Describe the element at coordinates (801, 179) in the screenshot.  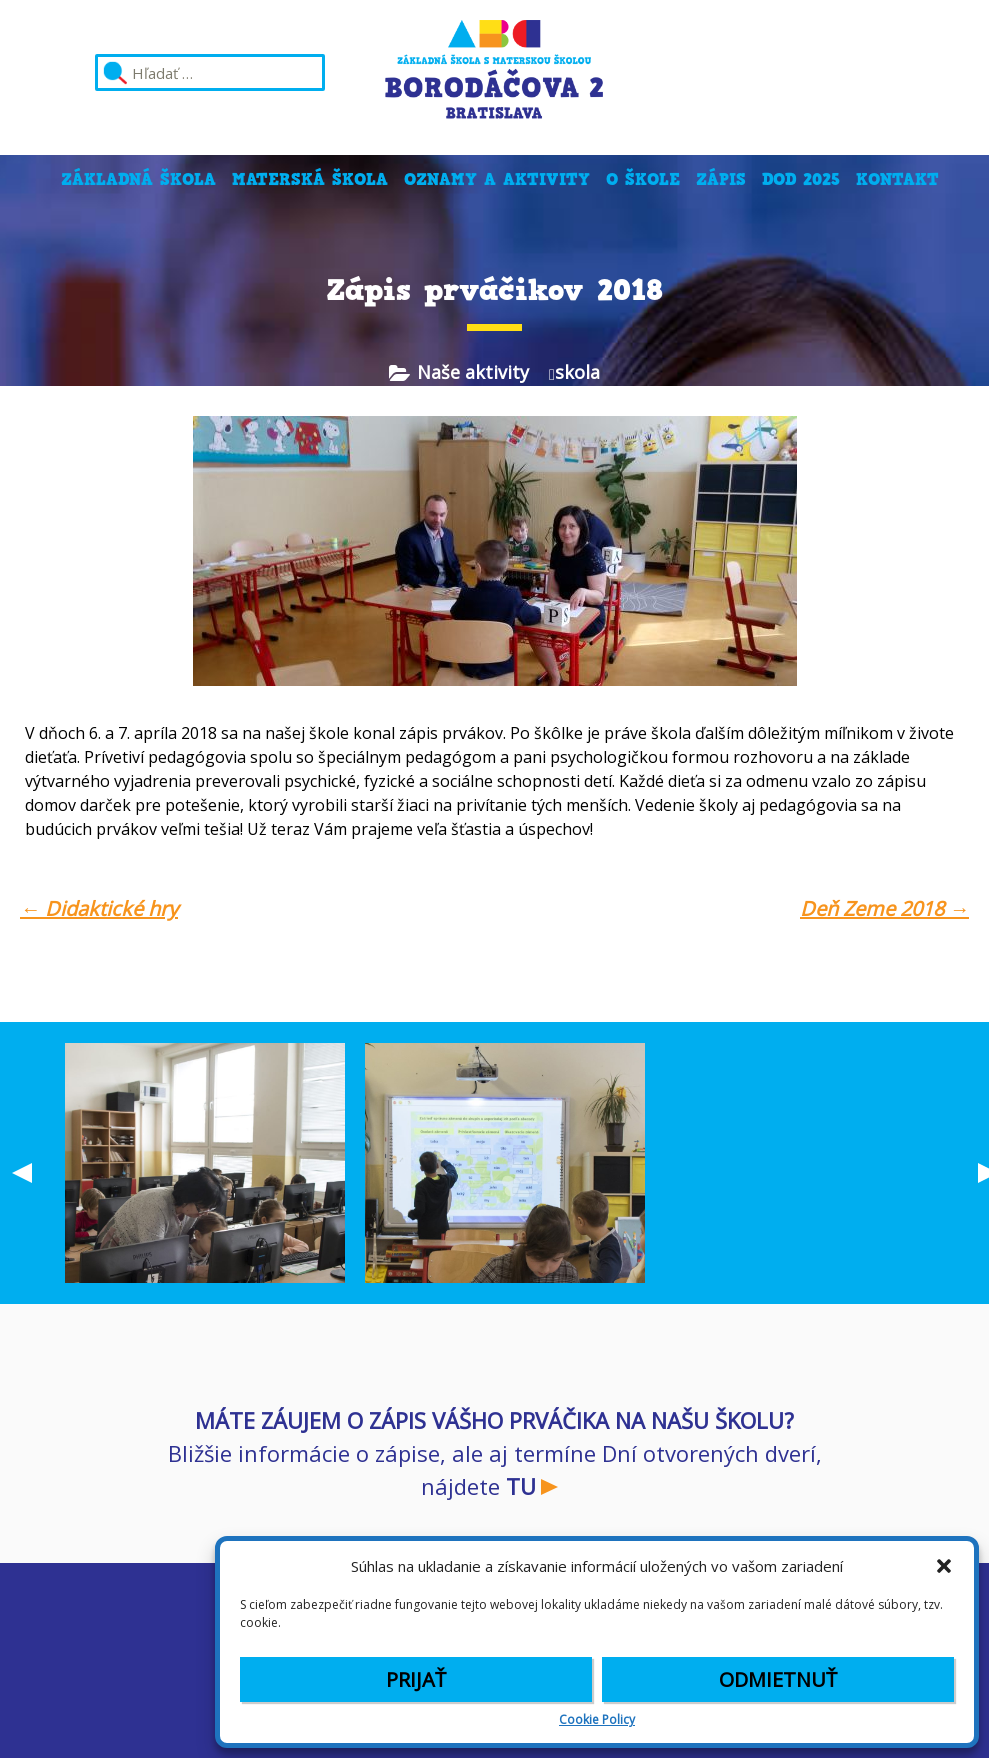
I see `DOD 2025` at that location.